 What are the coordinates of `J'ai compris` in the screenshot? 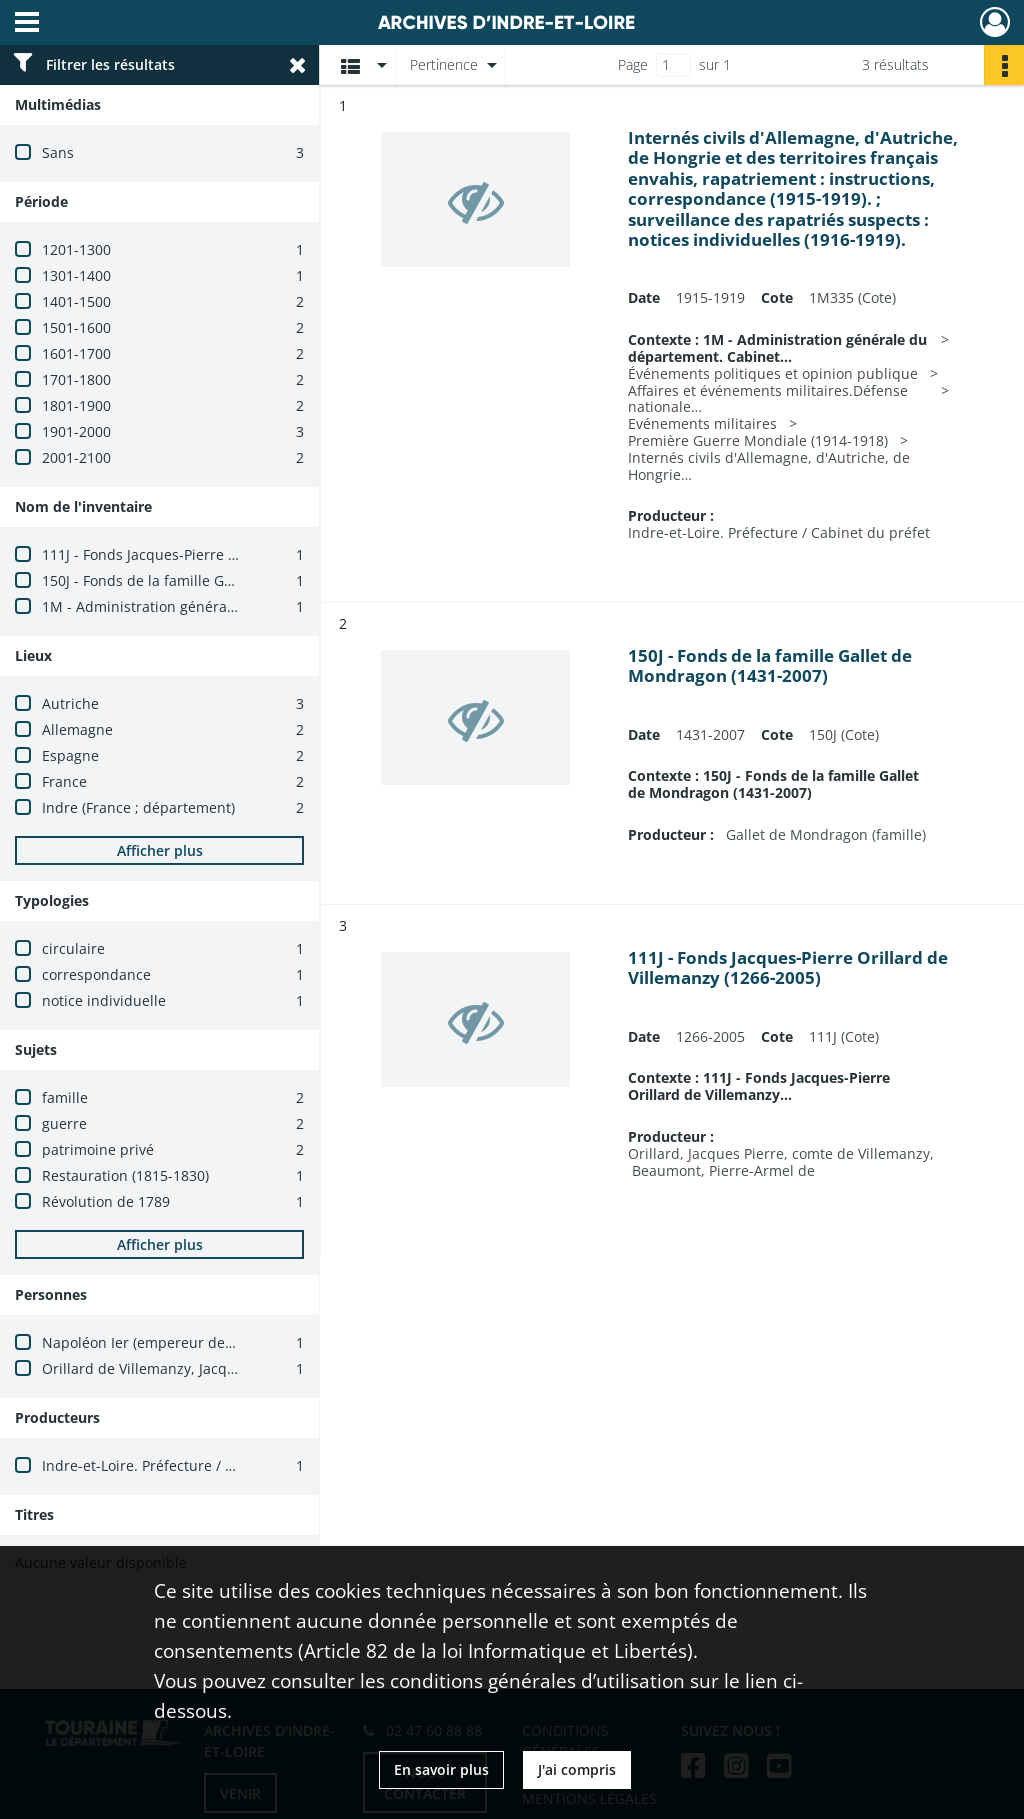 It's located at (577, 1769).